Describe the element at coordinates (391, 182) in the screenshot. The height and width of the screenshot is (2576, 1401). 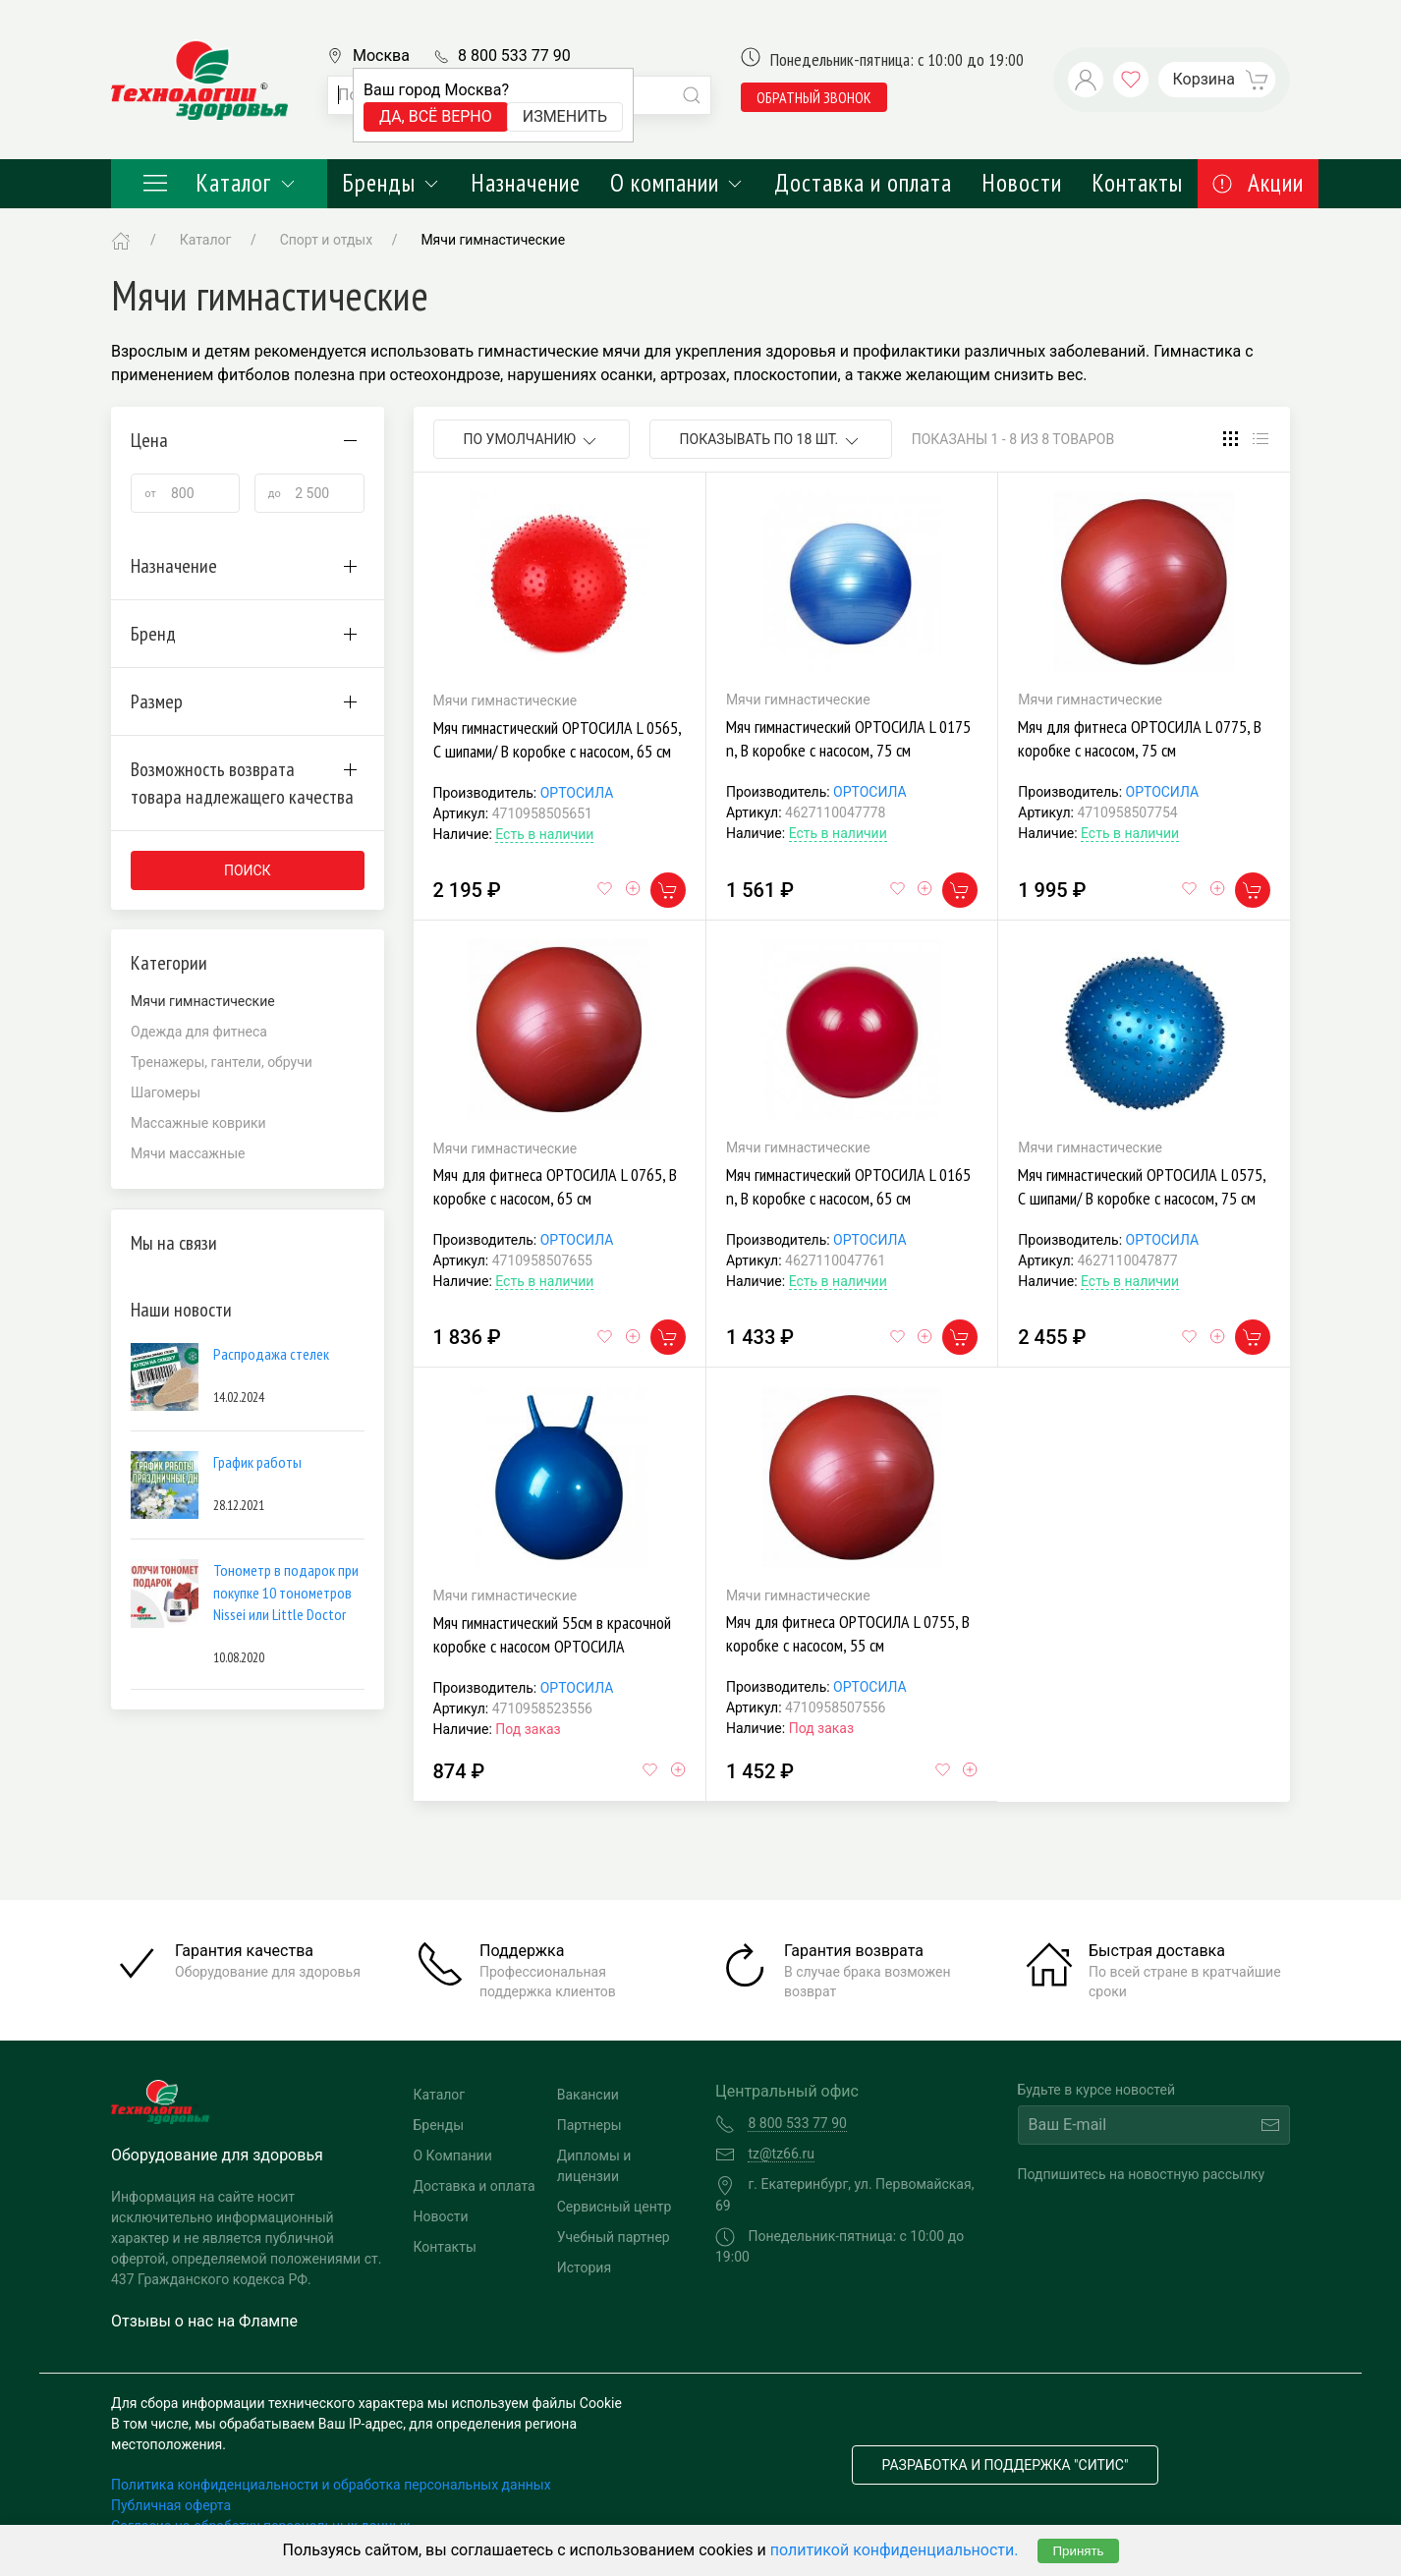
I see `Бренды` at that location.